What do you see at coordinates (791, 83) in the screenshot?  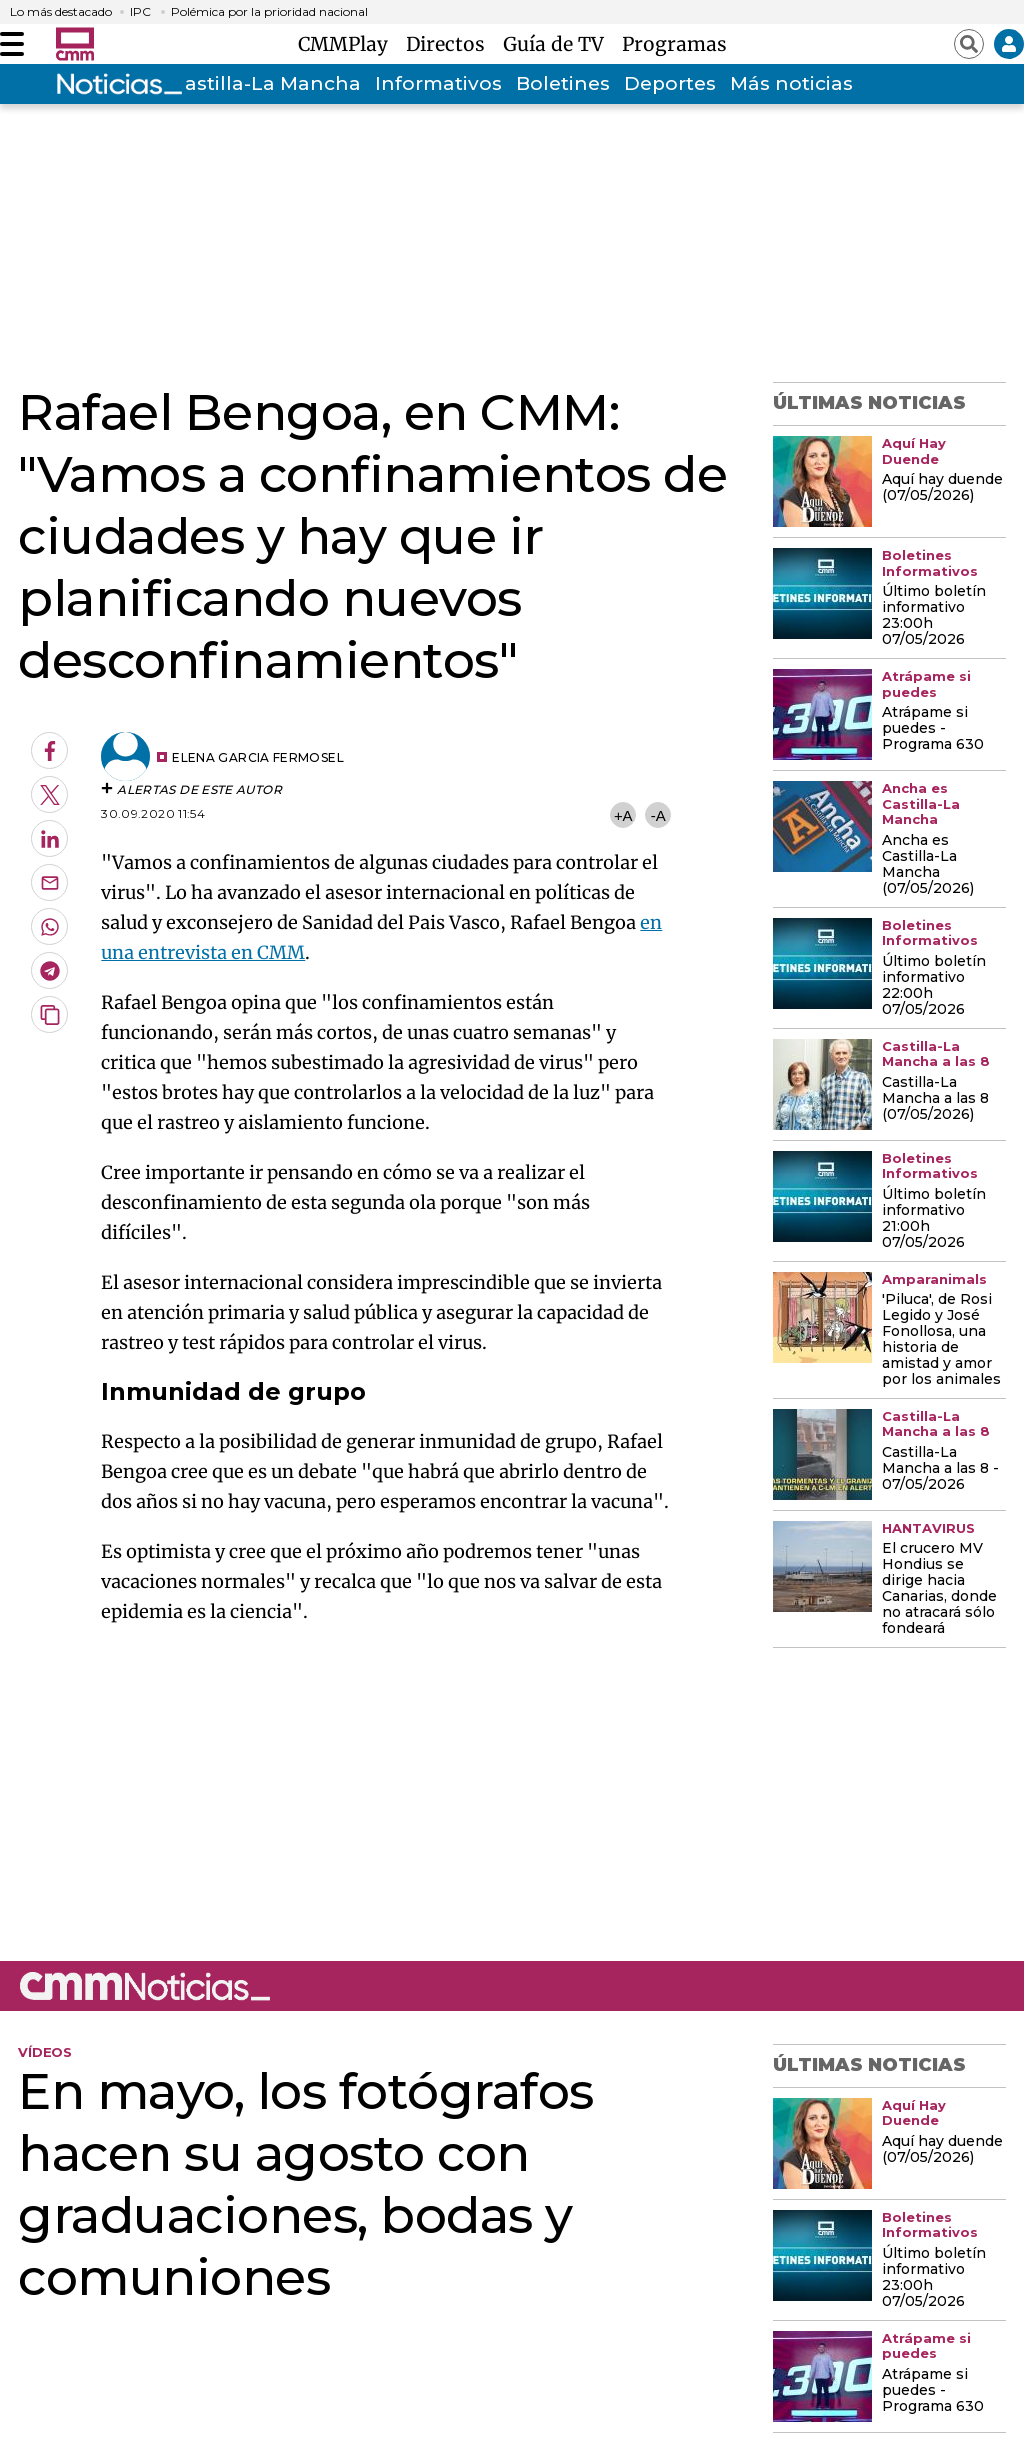 I see `Más noticias` at bounding box center [791, 83].